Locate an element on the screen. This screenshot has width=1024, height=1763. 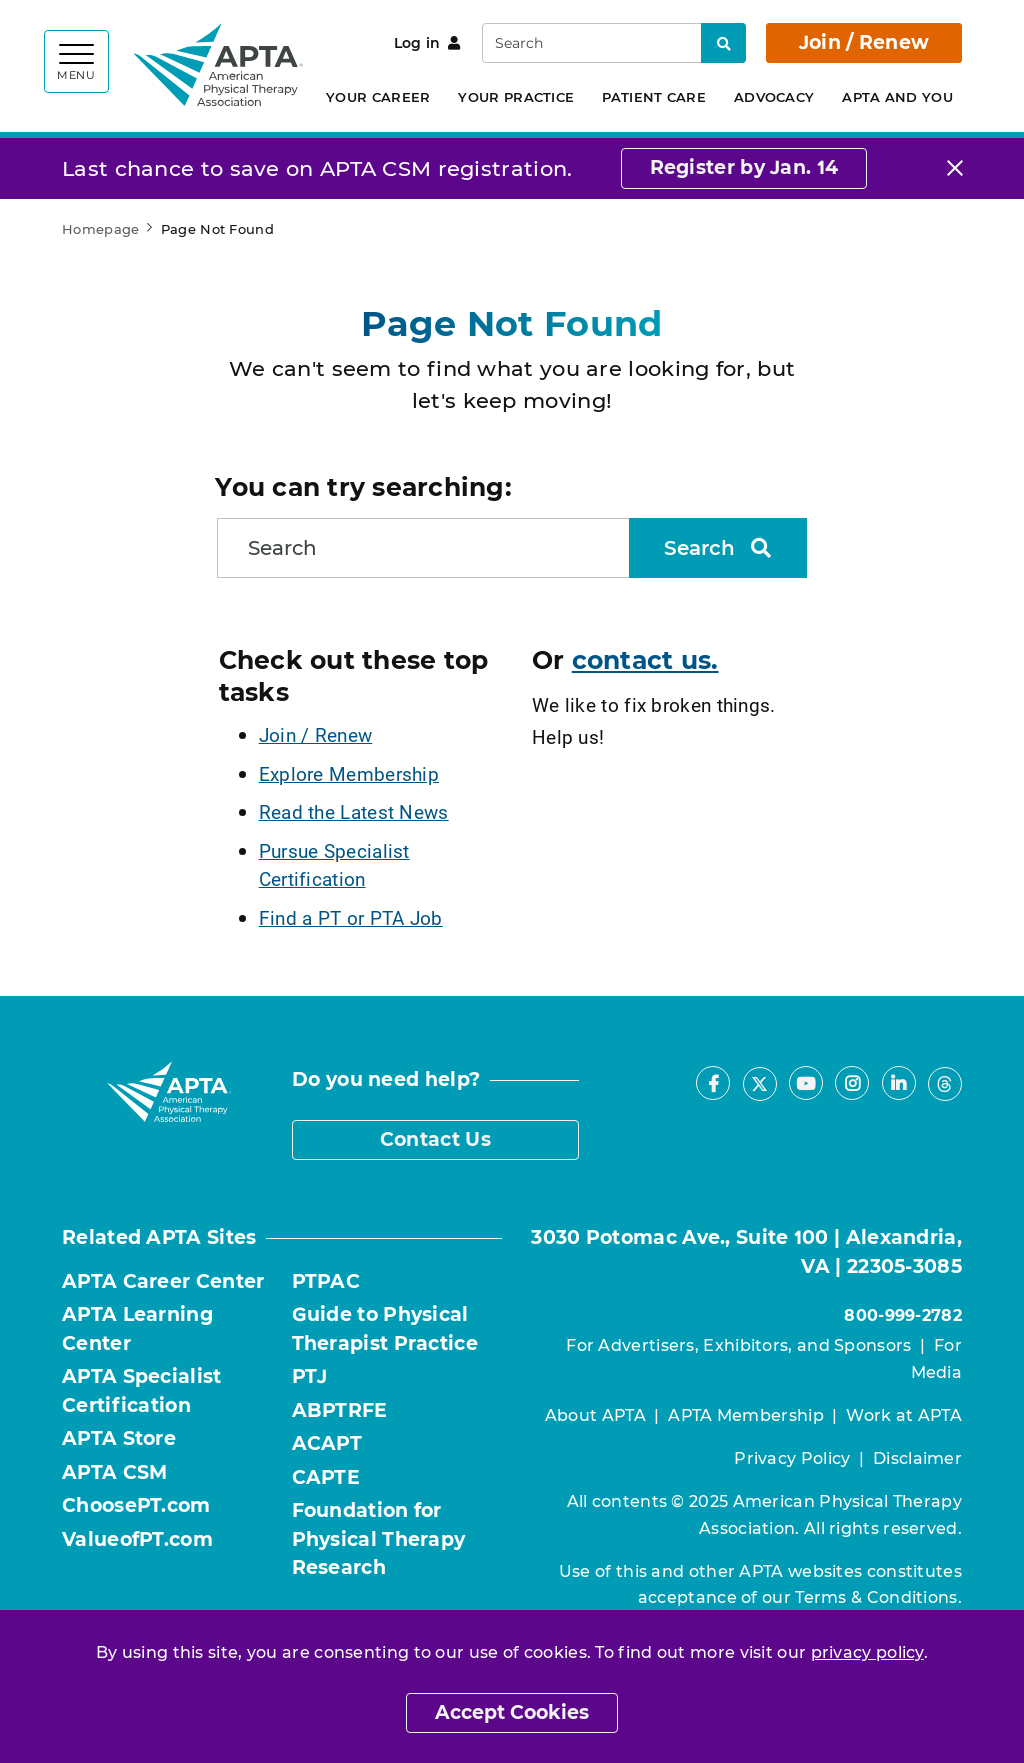
APTA Membership is located at coordinates (746, 1415).